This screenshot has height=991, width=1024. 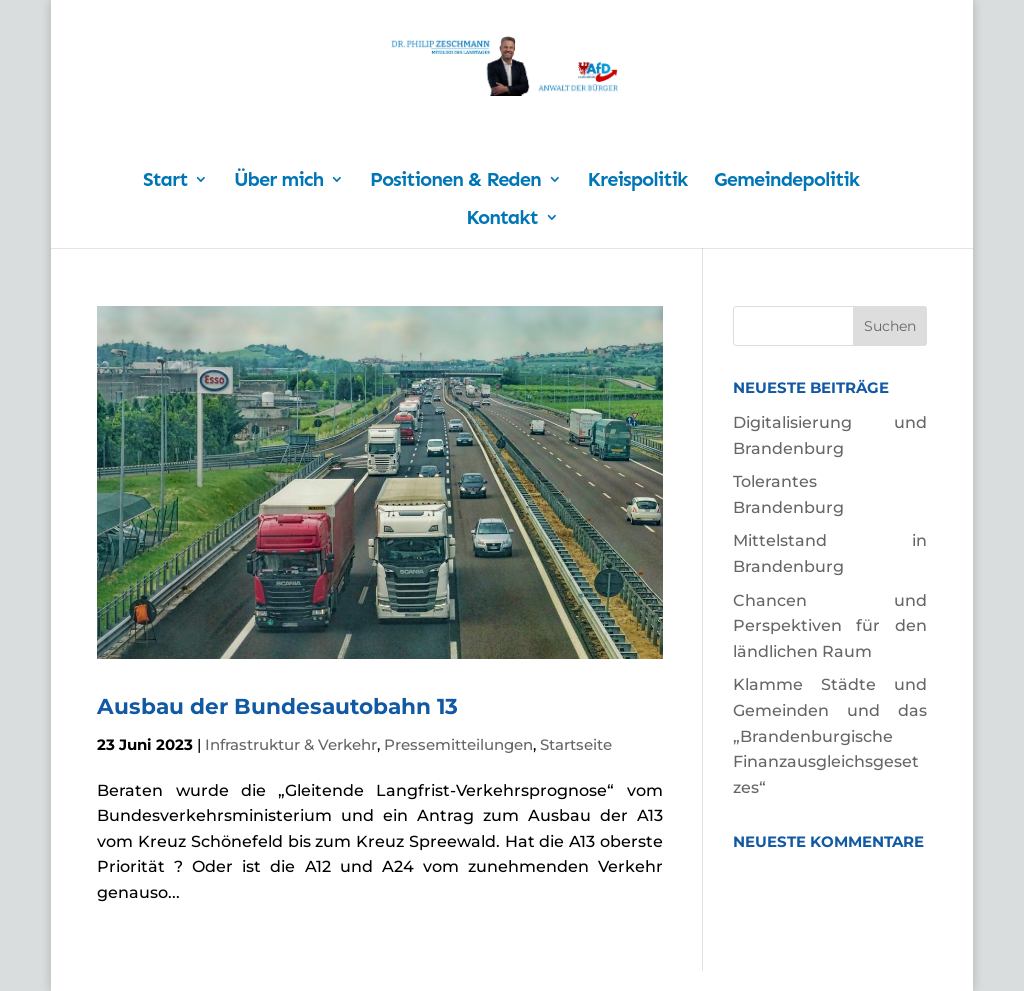 What do you see at coordinates (638, 181) in the screenshot?
I see `Kreispolitik` at bounding box center [638, 181].